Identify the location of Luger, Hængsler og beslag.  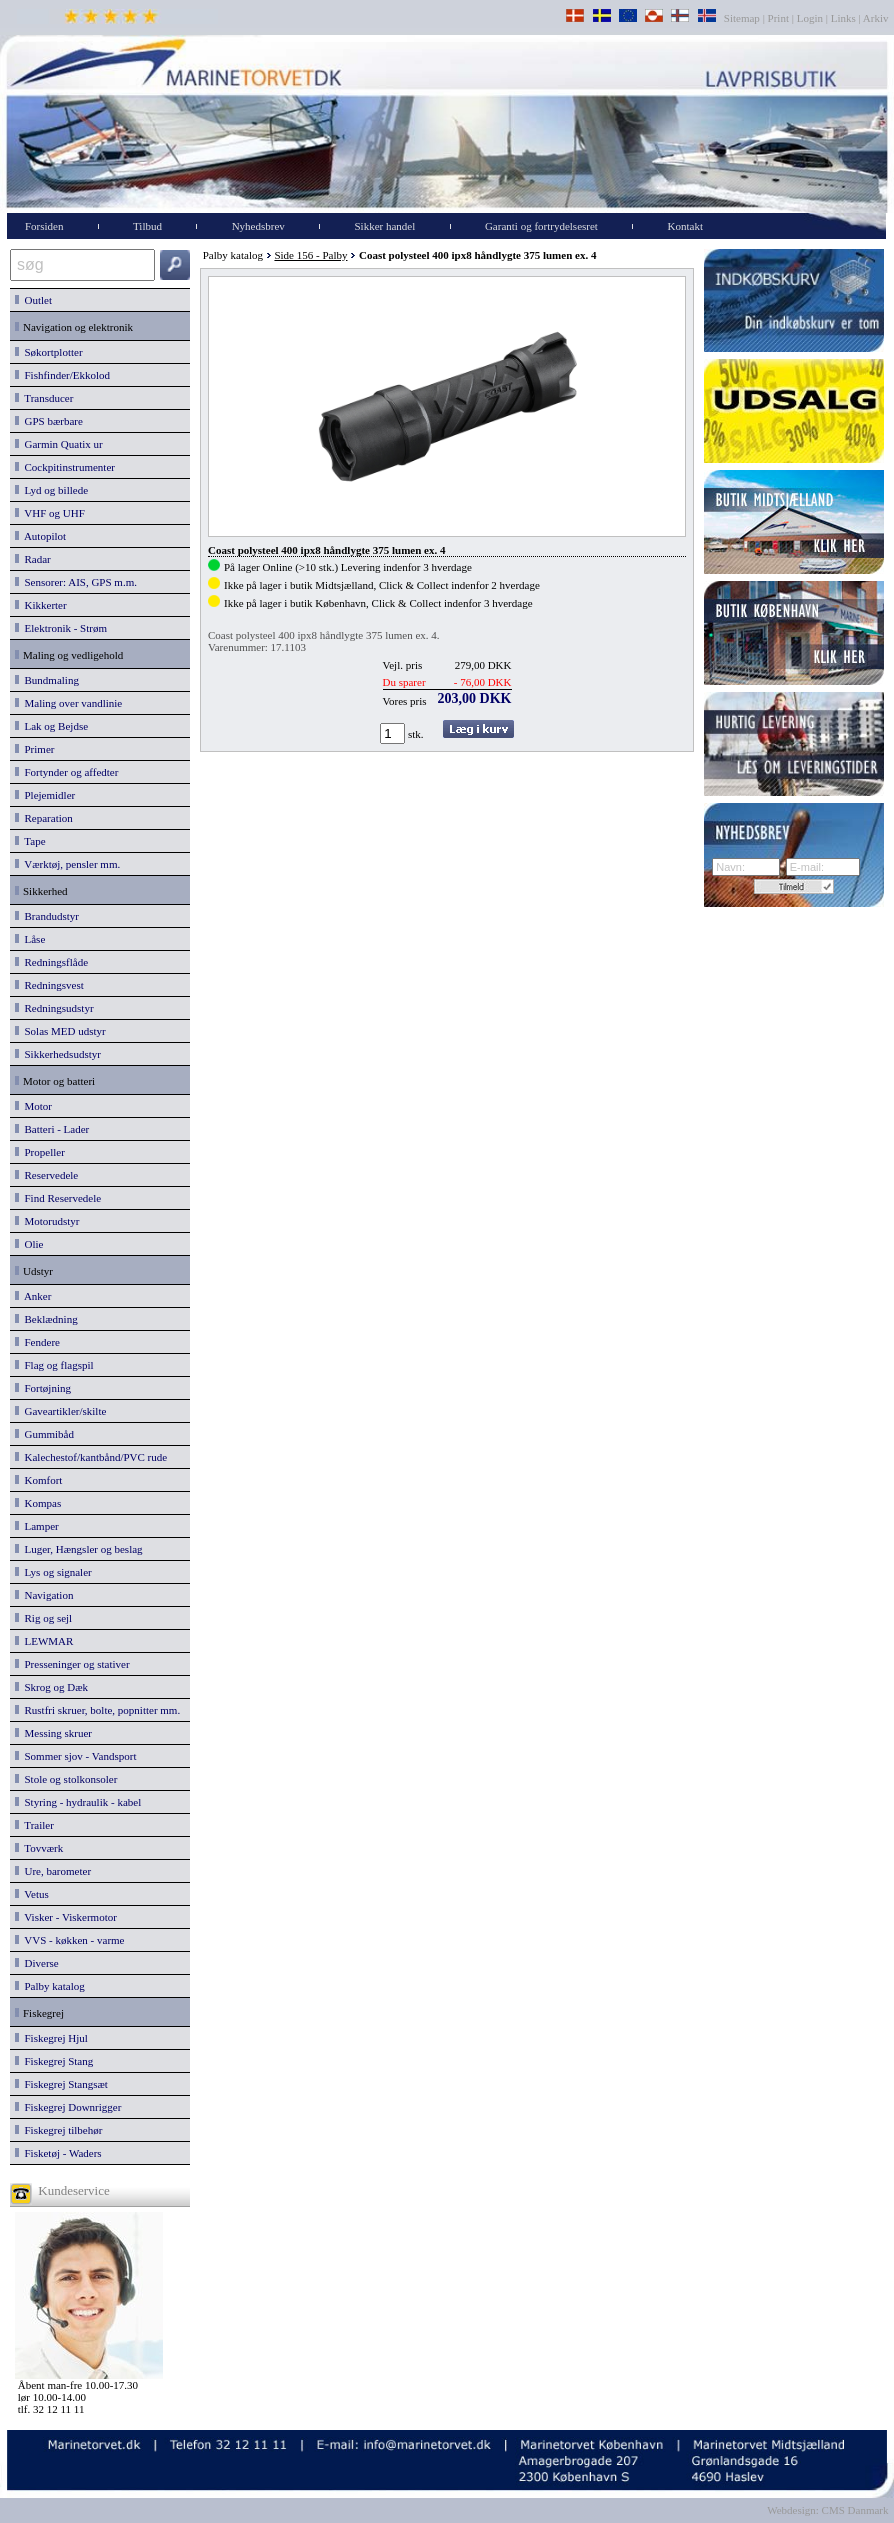
(79, 1549).